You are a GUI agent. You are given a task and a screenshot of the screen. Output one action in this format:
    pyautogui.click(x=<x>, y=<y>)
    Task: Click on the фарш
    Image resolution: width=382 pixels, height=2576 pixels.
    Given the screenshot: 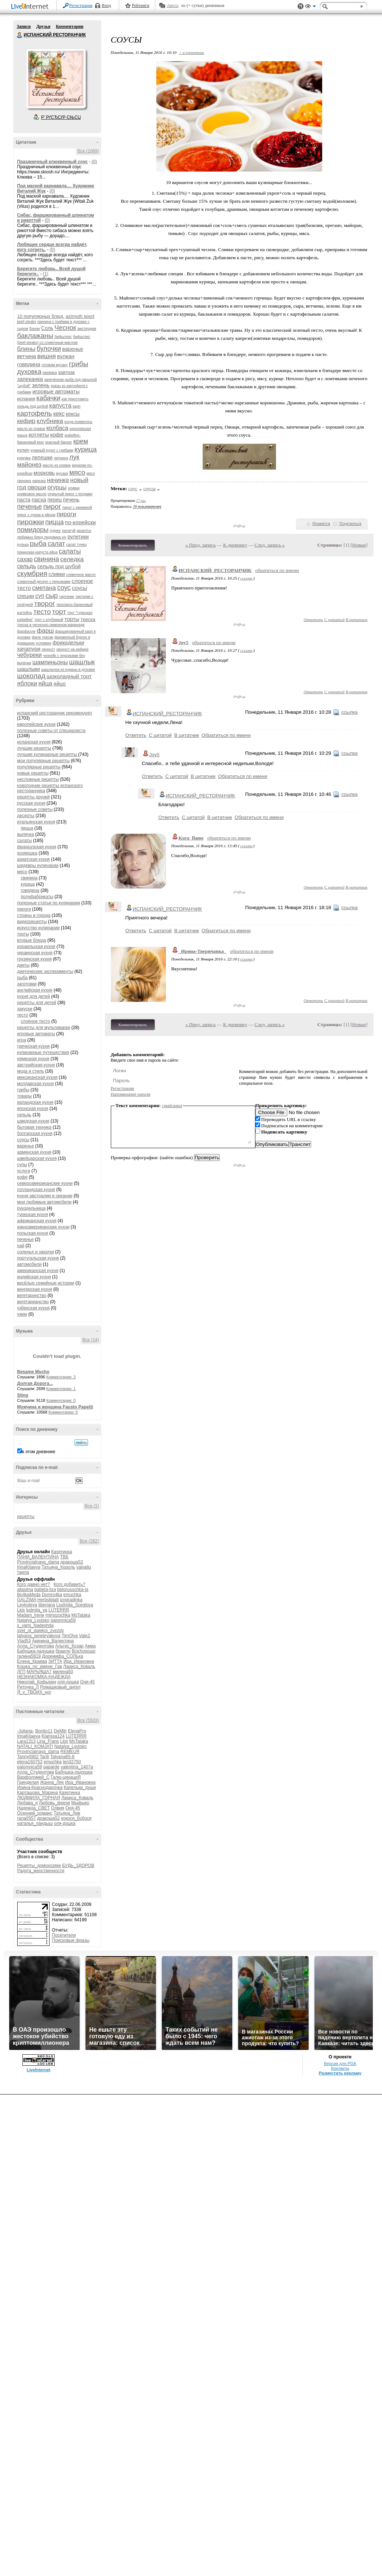 What is the action you would take?
    pyautogui.click(x=45, y=630)
    